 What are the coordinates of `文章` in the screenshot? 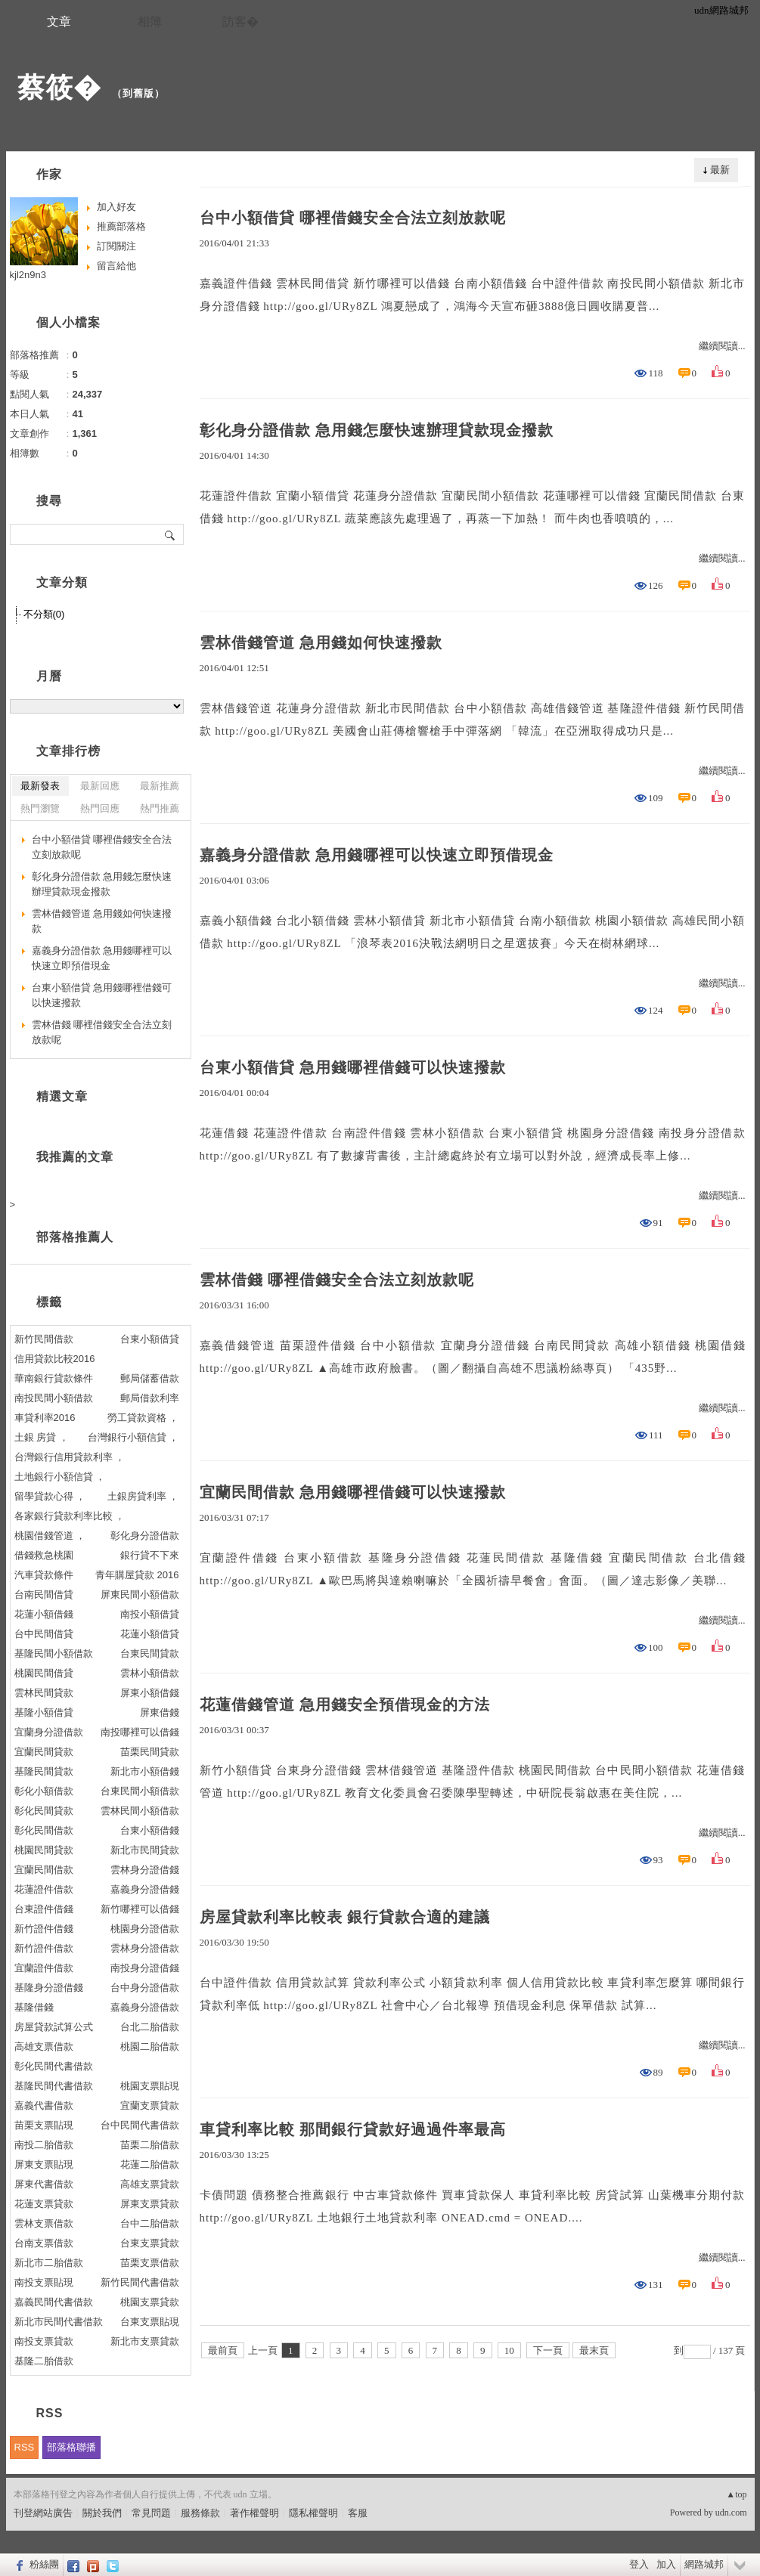 It's located at (59, 21).